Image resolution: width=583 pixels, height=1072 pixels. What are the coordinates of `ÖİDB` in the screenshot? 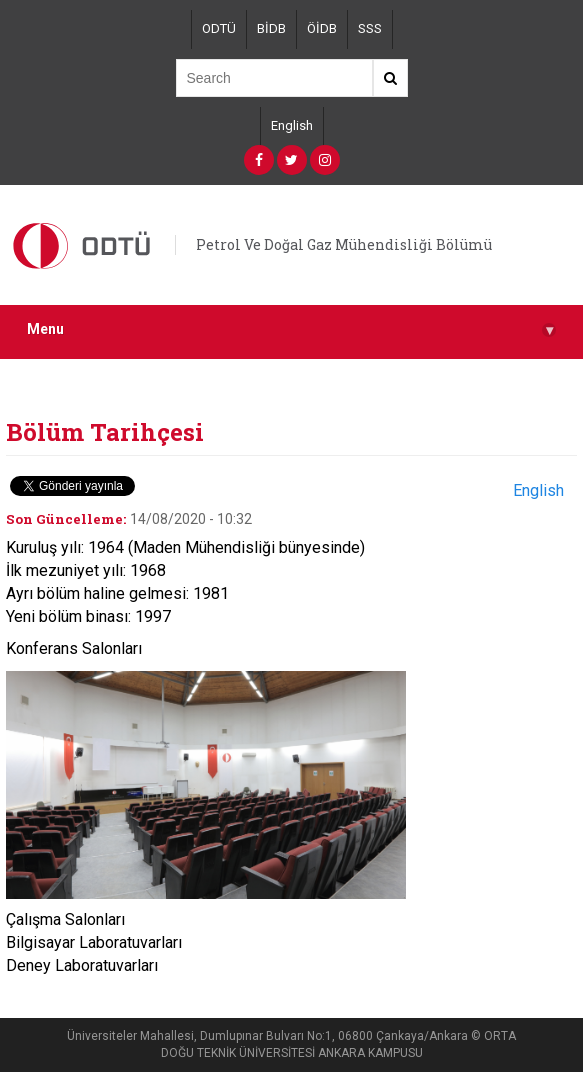 It's located at (322, 28).